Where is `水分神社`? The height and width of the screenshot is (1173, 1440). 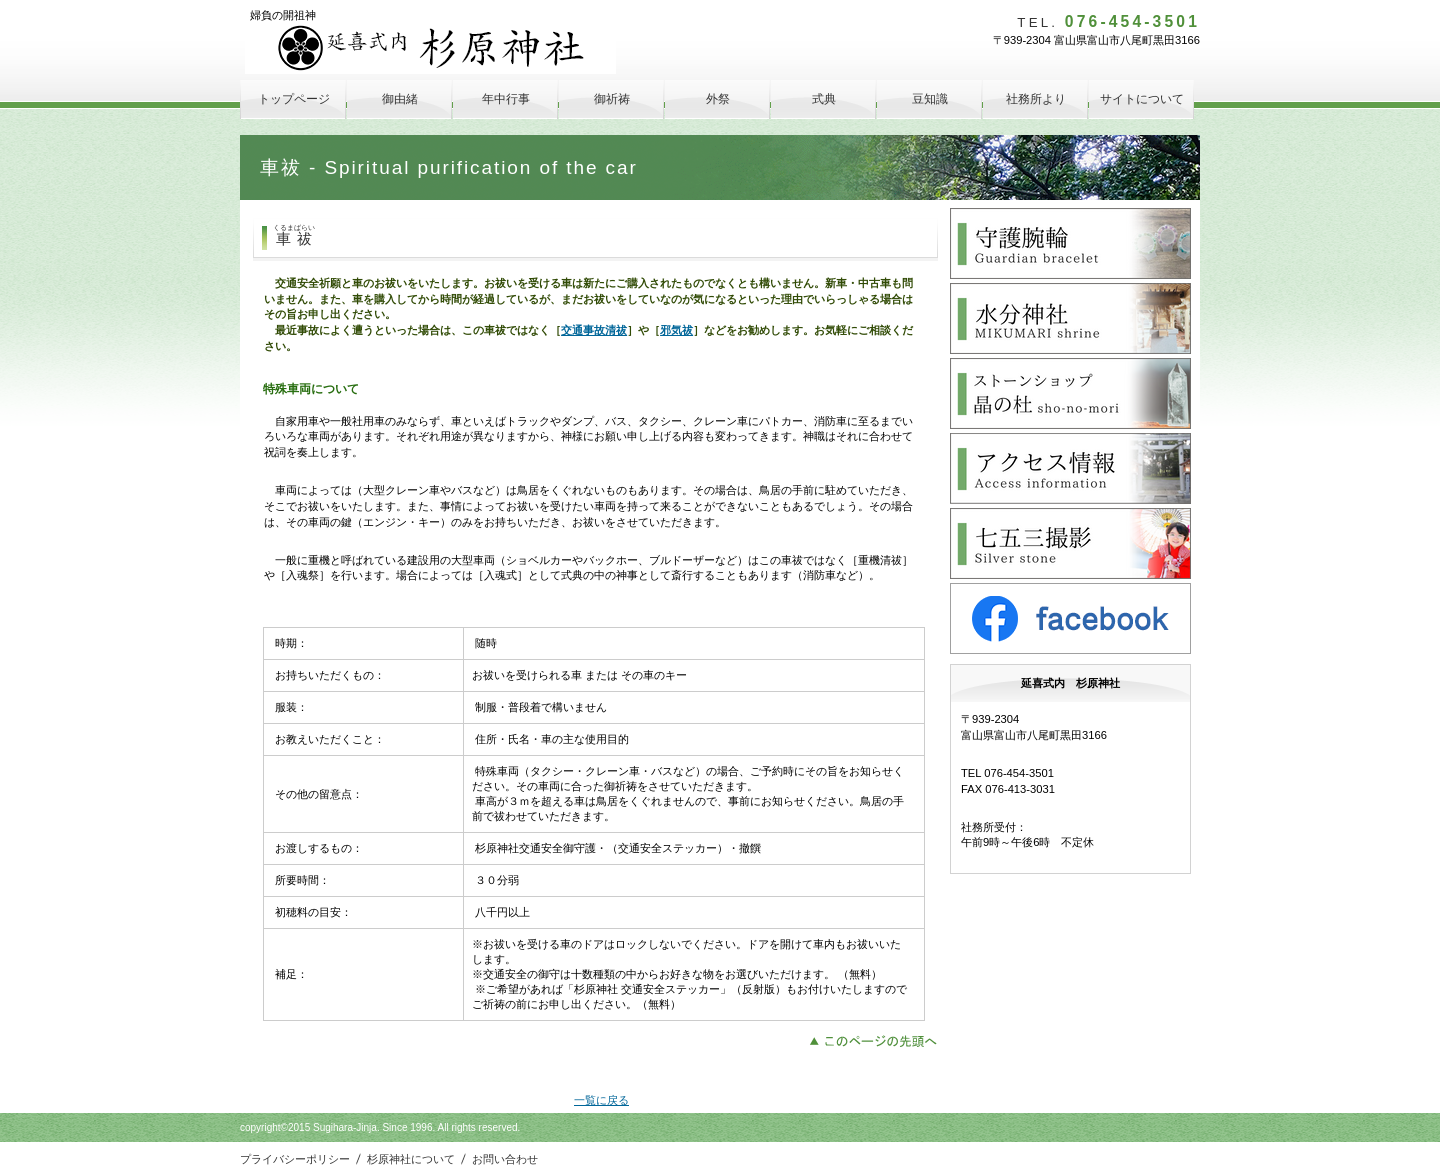
水分神社 is located at coordinates (1070, 318).